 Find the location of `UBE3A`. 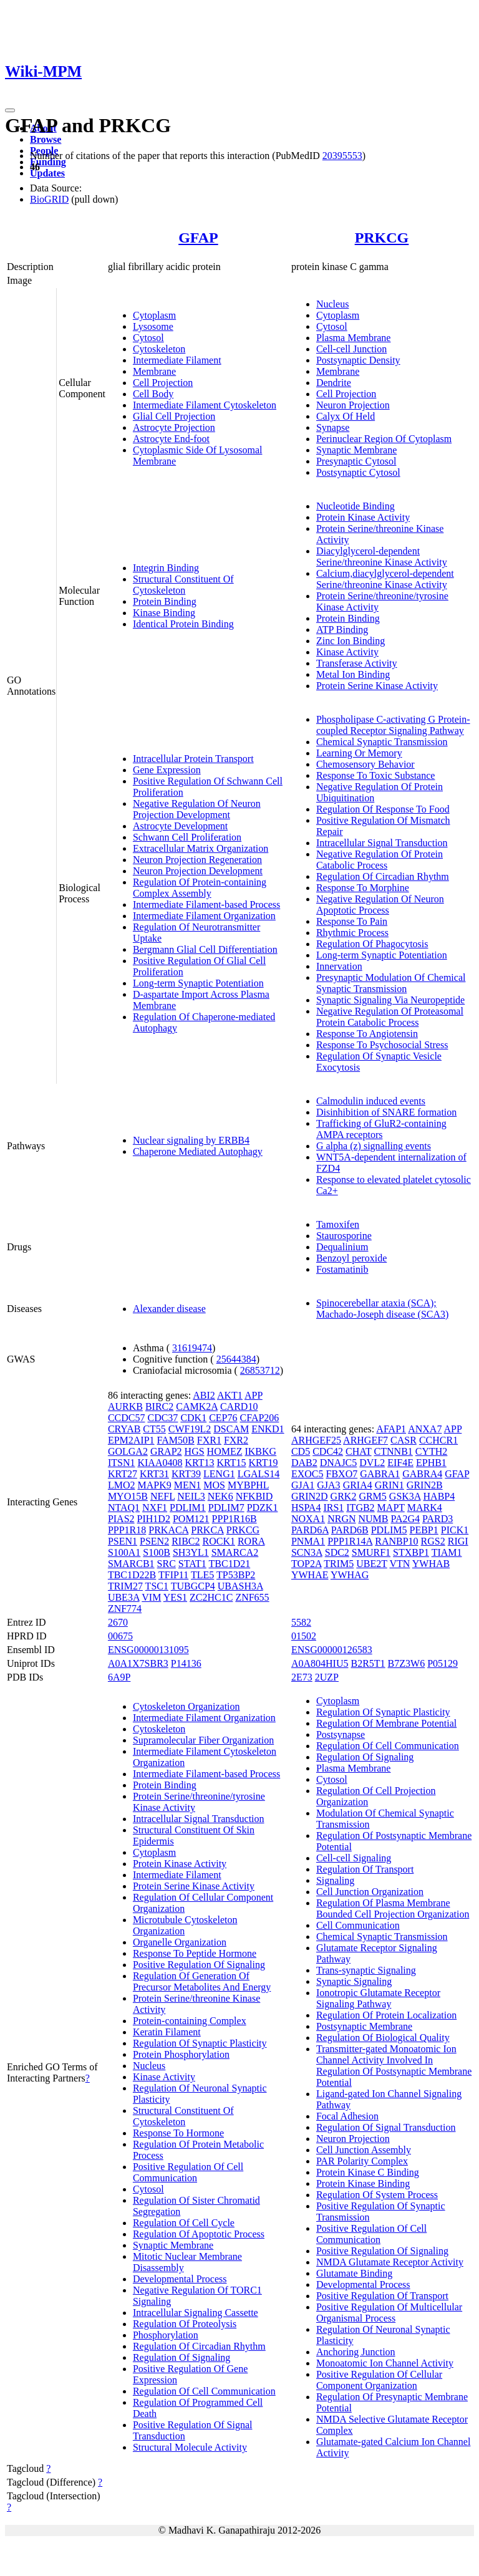

UBE3A is located at coordinates (124, 1597).